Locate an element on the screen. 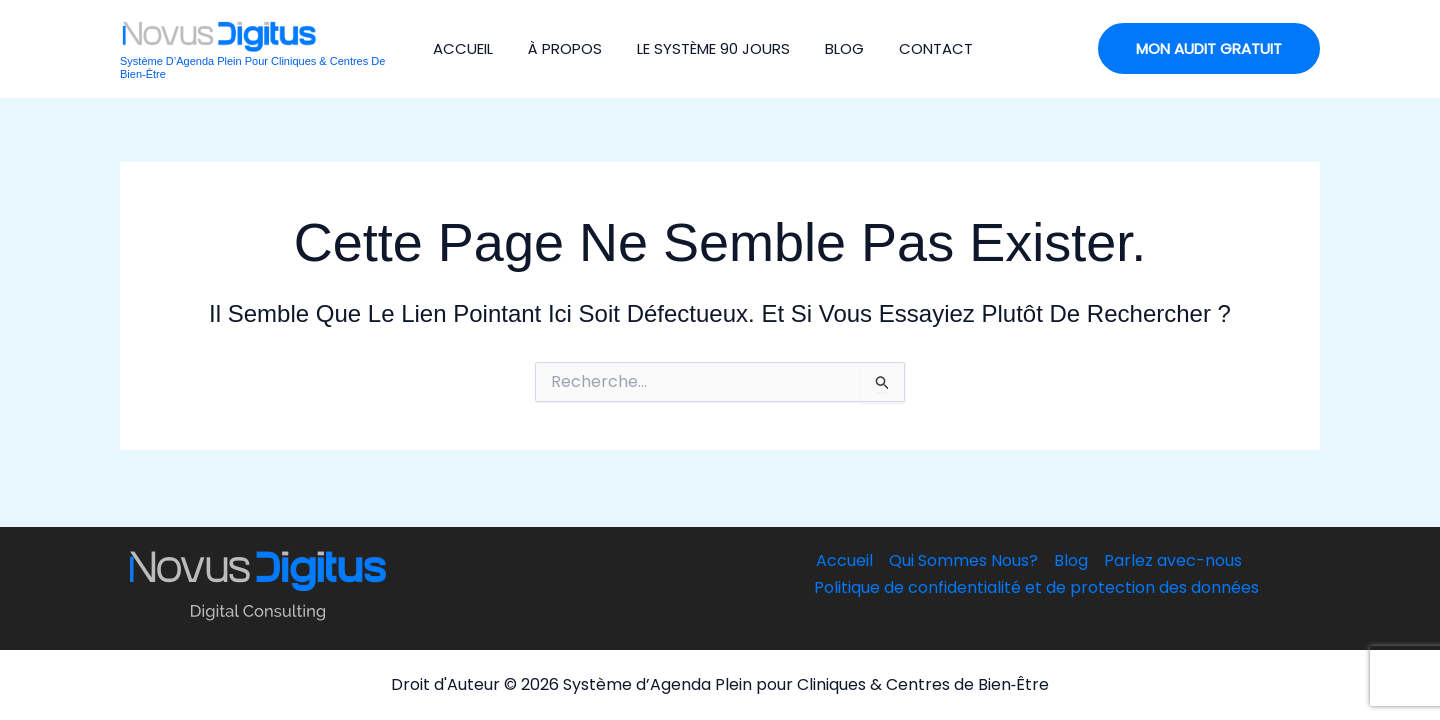 The image size is (1440, 720). Blog is located at coordinates (844, 48).